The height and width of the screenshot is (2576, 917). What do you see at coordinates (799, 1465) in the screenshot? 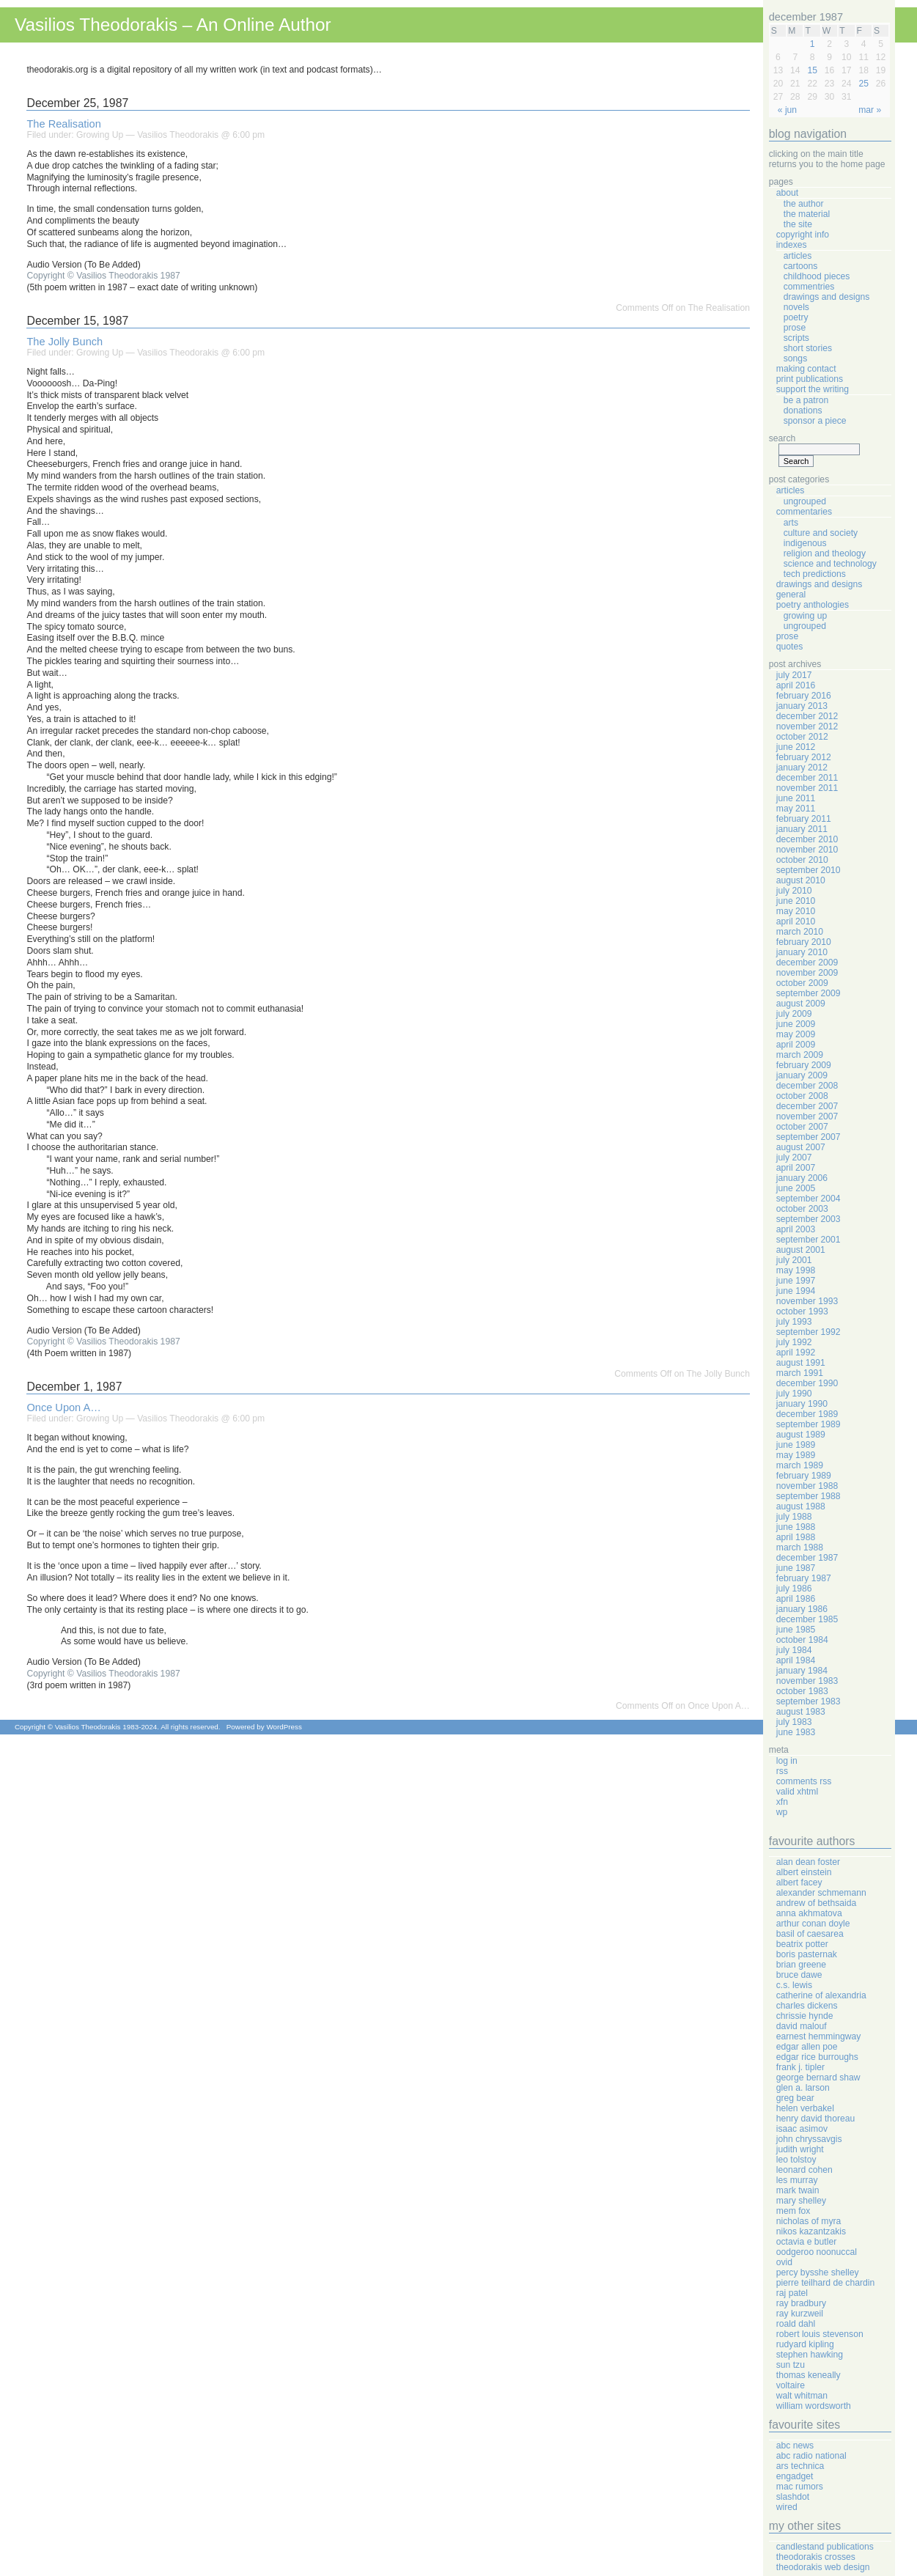
I see `March 1989` at bounding box center [799, 1465].